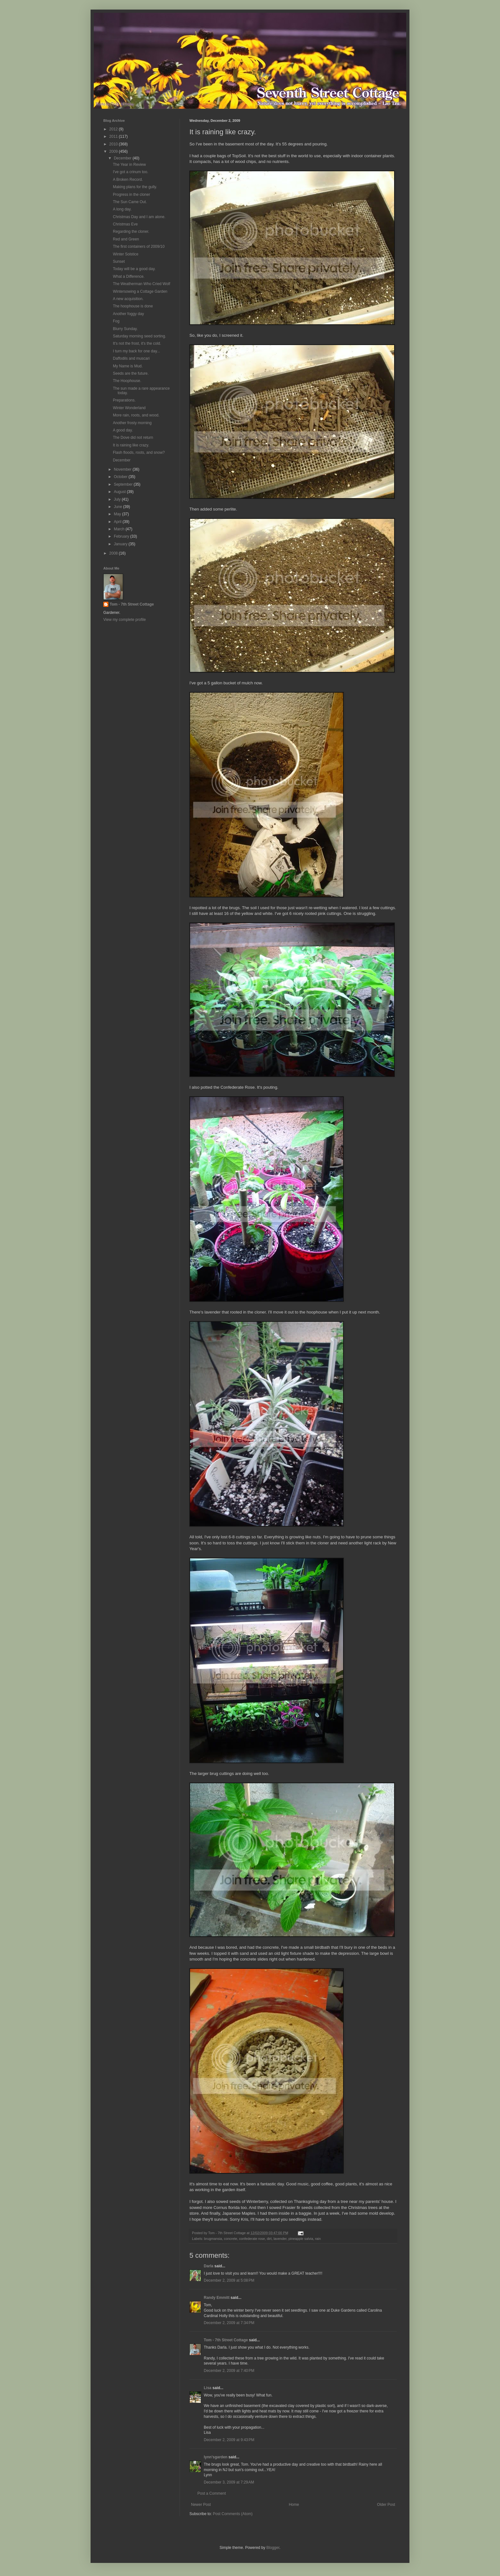  I want to click on Newer Post, so click(201, 2504).